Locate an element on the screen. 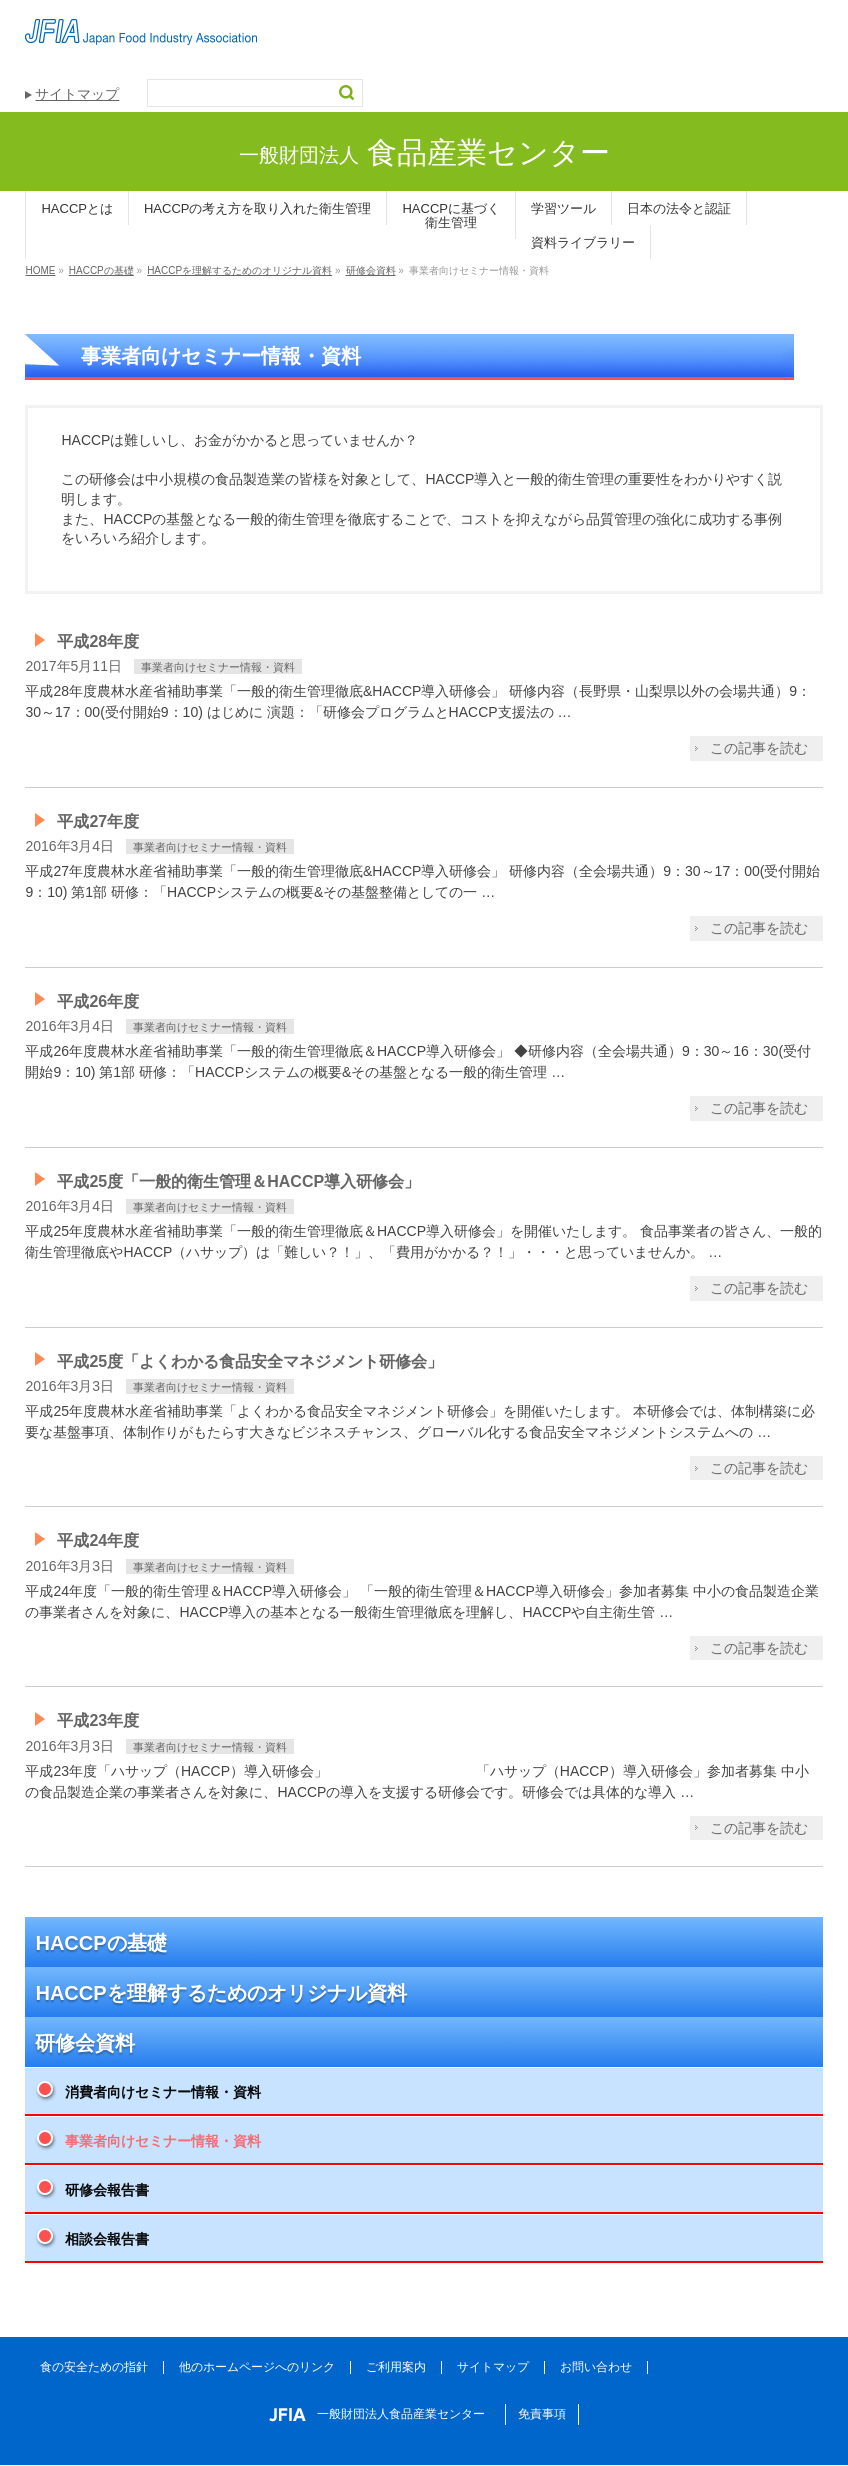  HACCPの基礎 is located at coordinates (100, 1943).